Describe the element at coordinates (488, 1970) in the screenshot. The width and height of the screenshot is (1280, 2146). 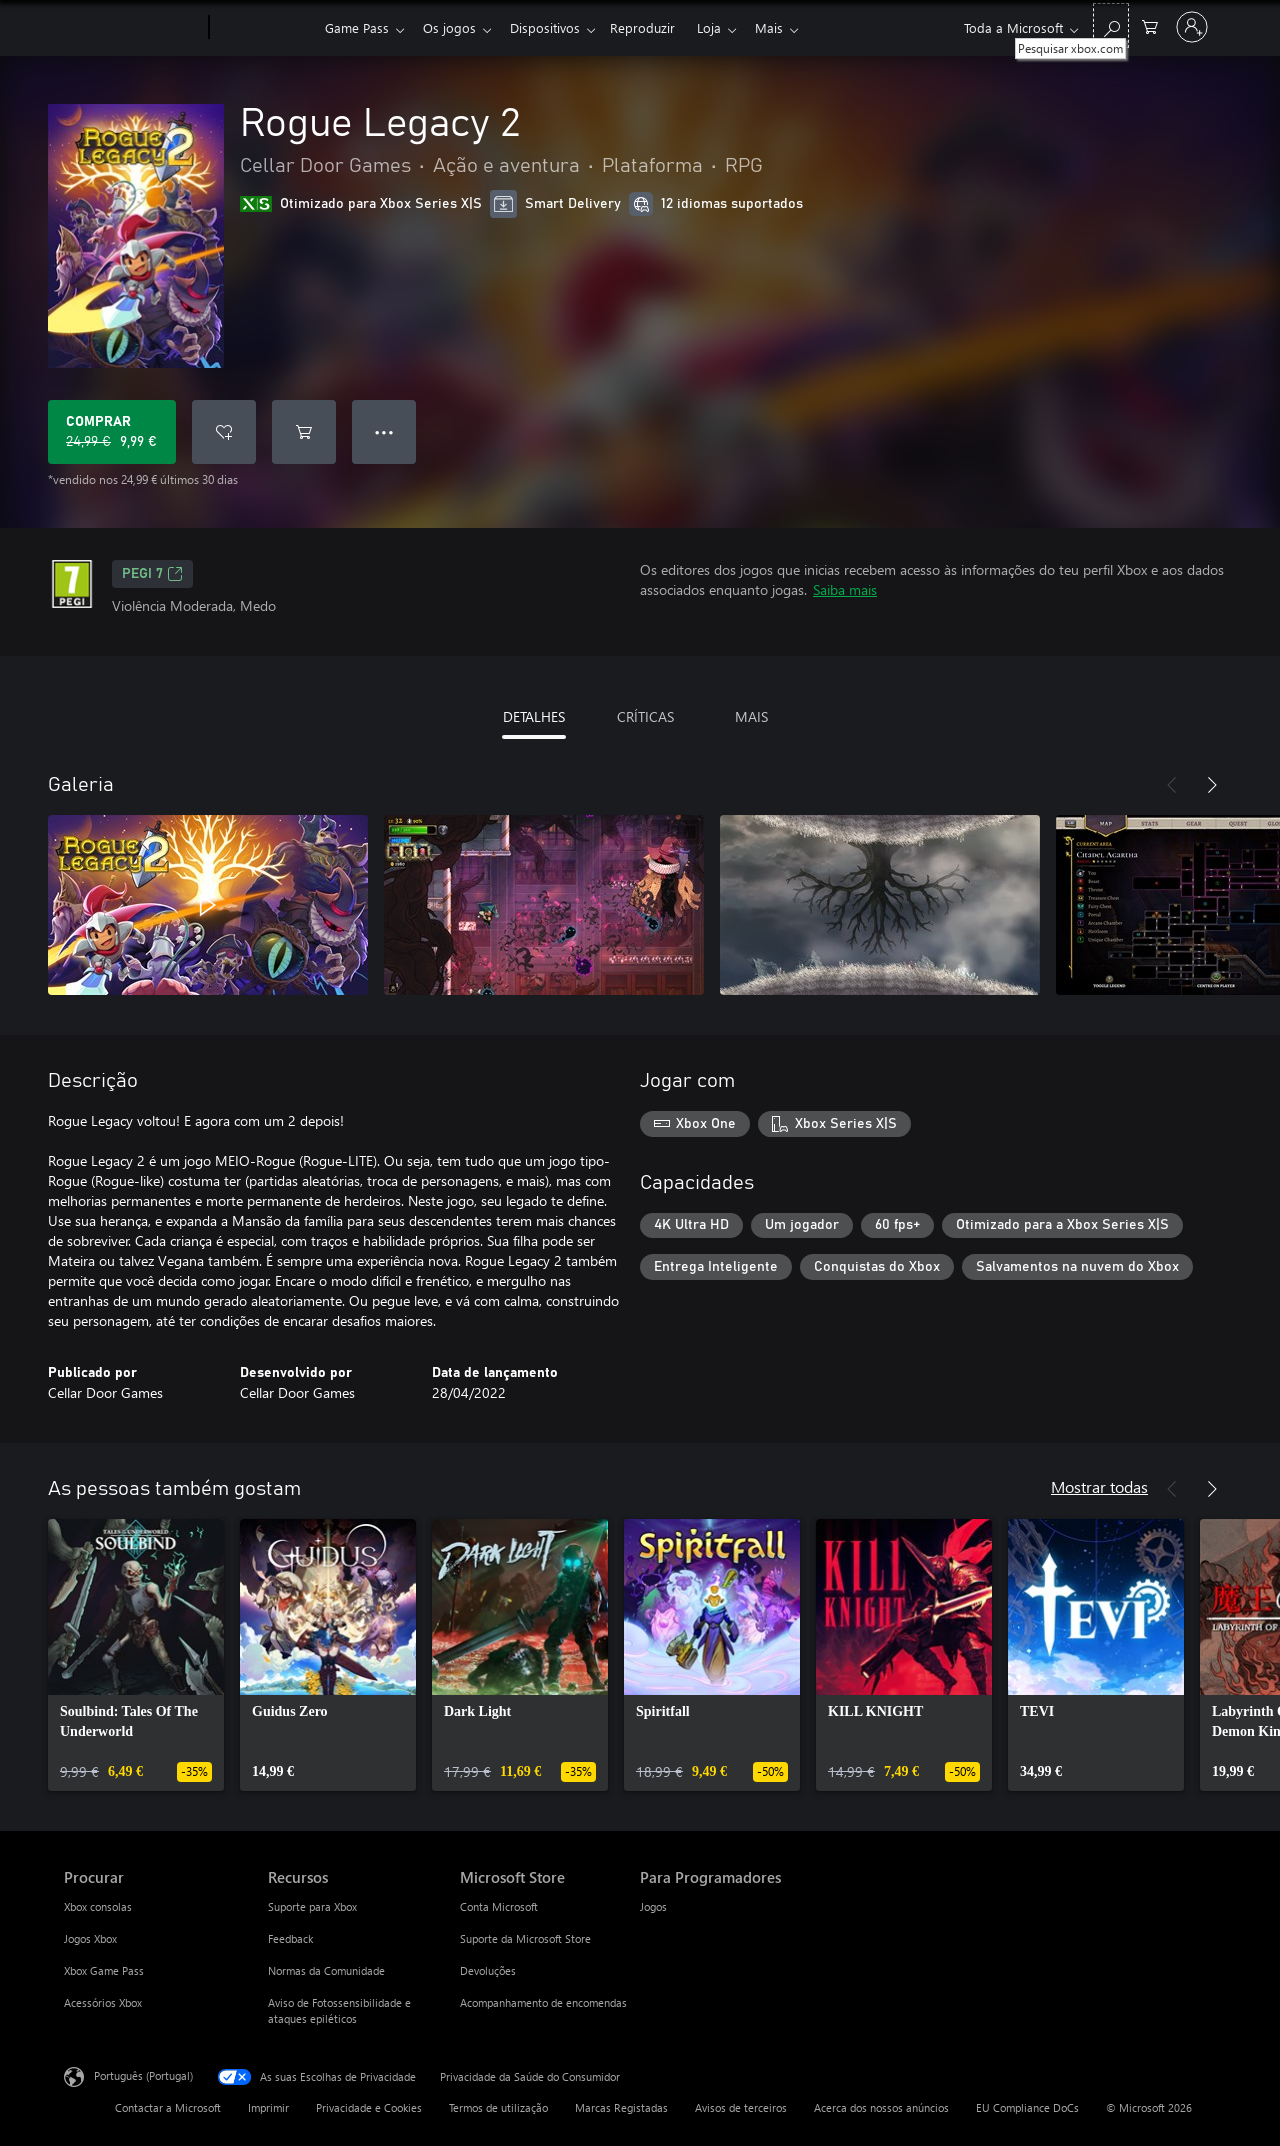
I see `Devoluções [Devoluções Microsoft Store]` at that location.